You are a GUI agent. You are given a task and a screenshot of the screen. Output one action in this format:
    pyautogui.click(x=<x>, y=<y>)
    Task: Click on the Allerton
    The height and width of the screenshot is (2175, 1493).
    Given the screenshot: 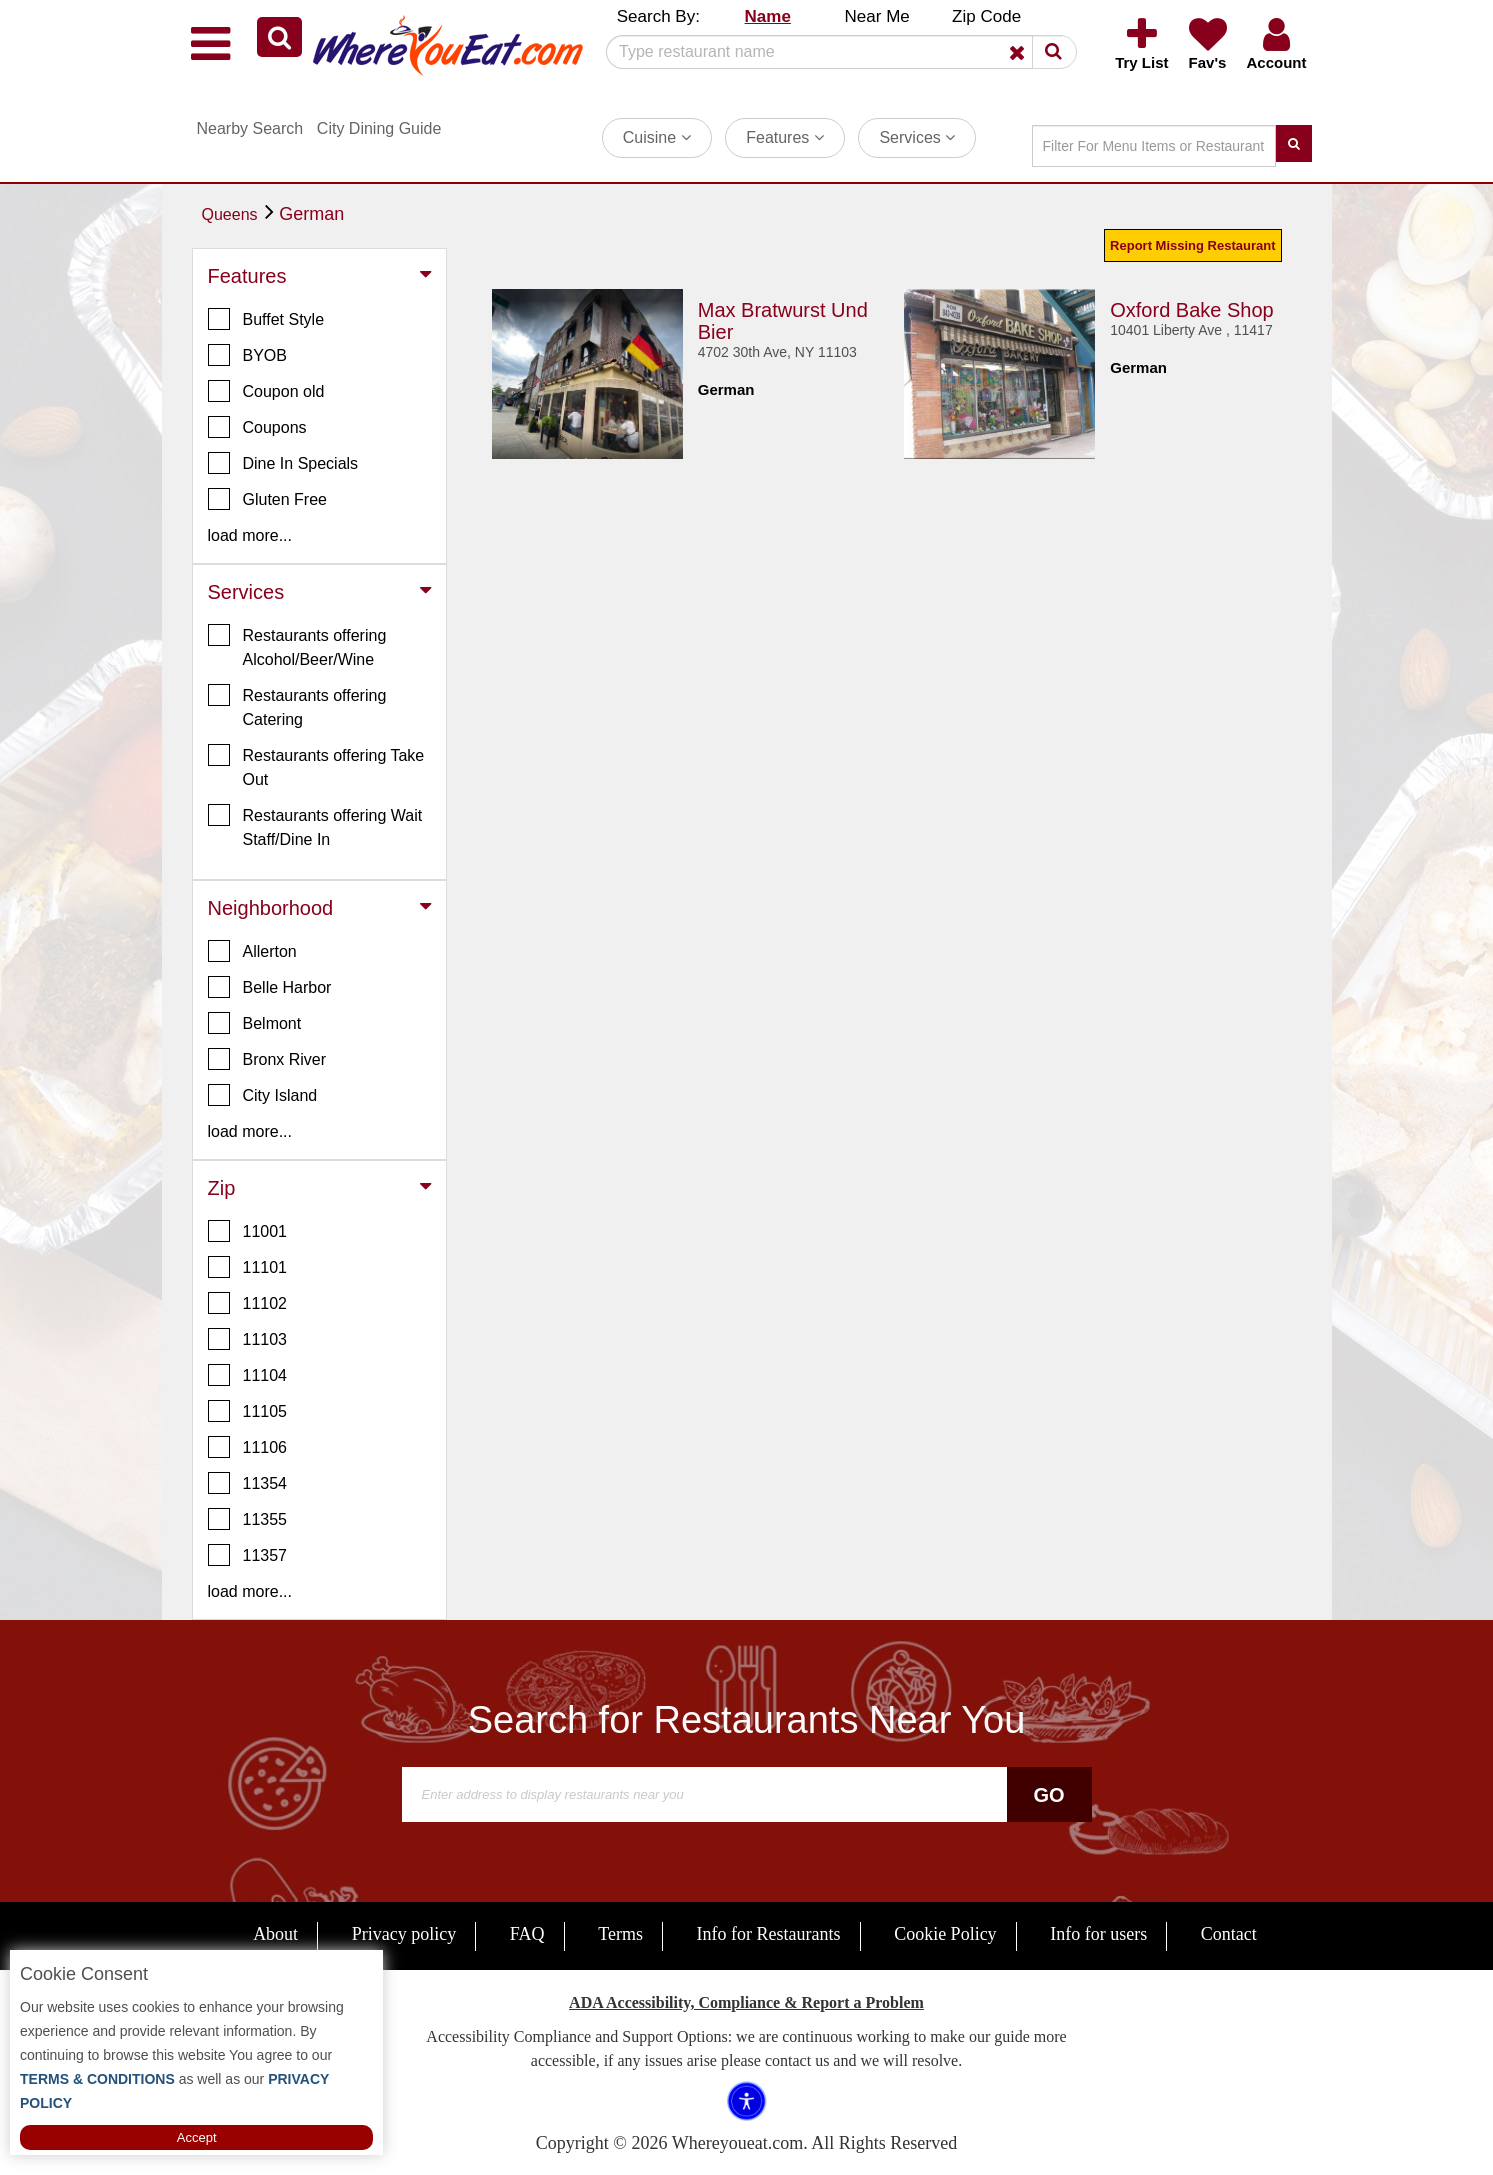 What is the action you would take?
    pyautogui.click(x=252, y=951)
    